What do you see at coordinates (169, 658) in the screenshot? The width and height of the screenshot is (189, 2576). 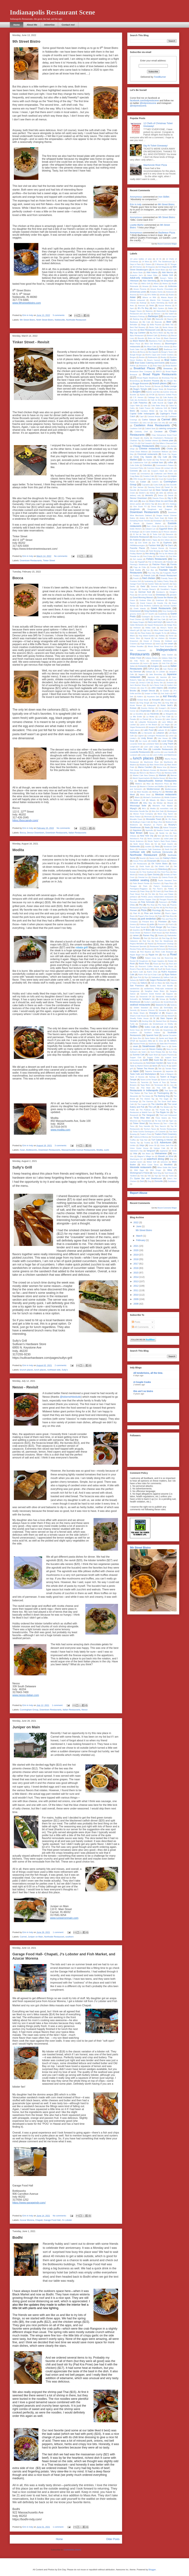 I see `Indiana State Fair` at bounding box center [169, 658].